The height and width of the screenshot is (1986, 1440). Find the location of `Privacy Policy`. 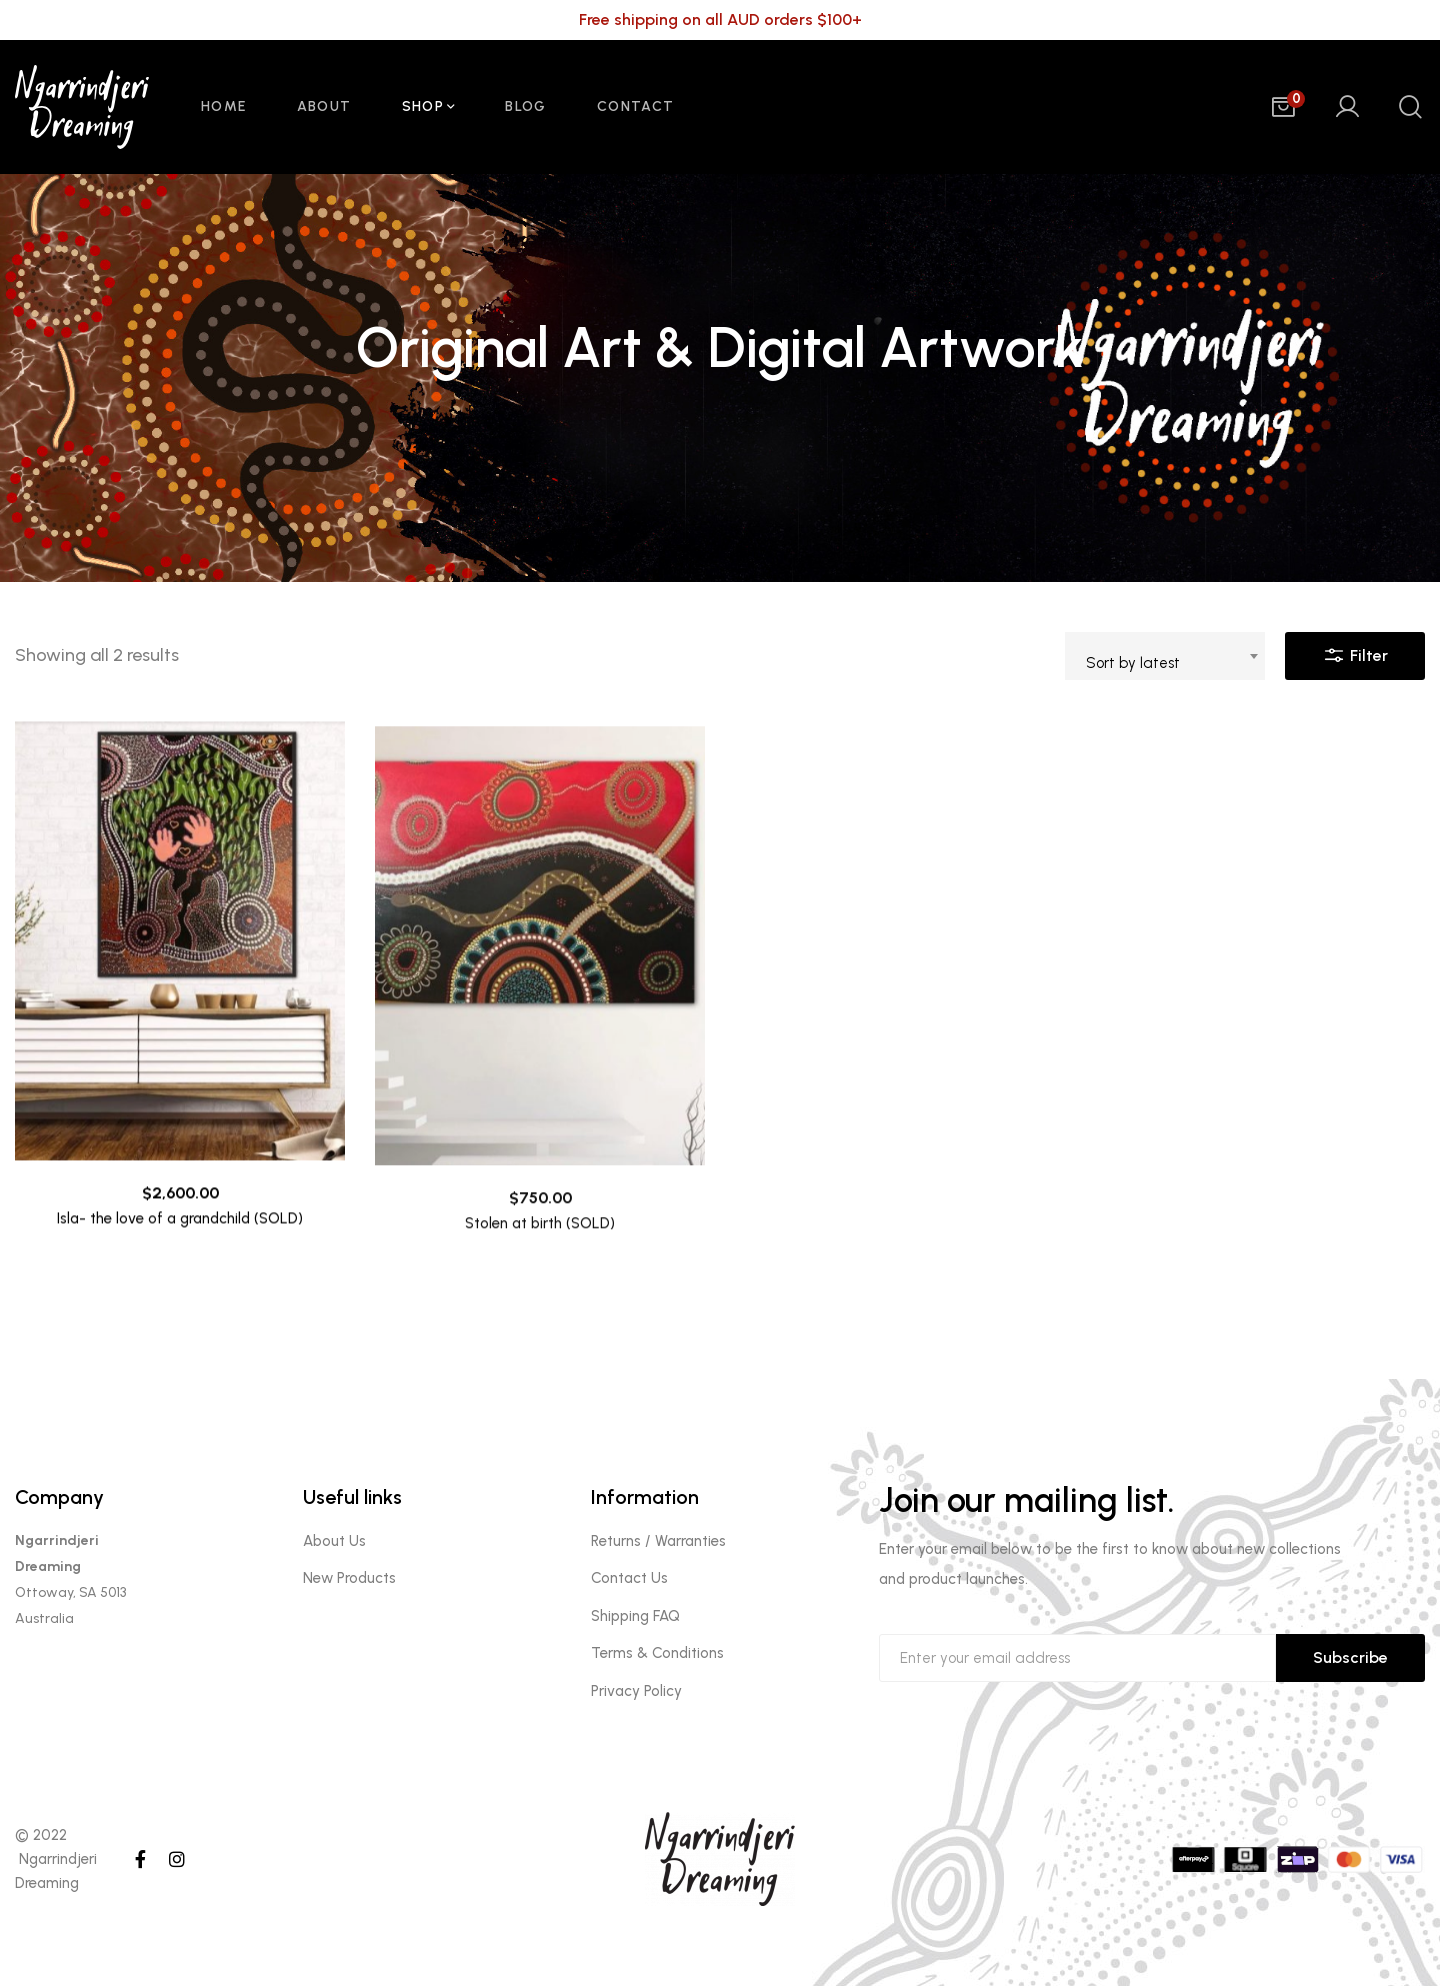

Privacy Policy is located at coordinates (636, 1691).